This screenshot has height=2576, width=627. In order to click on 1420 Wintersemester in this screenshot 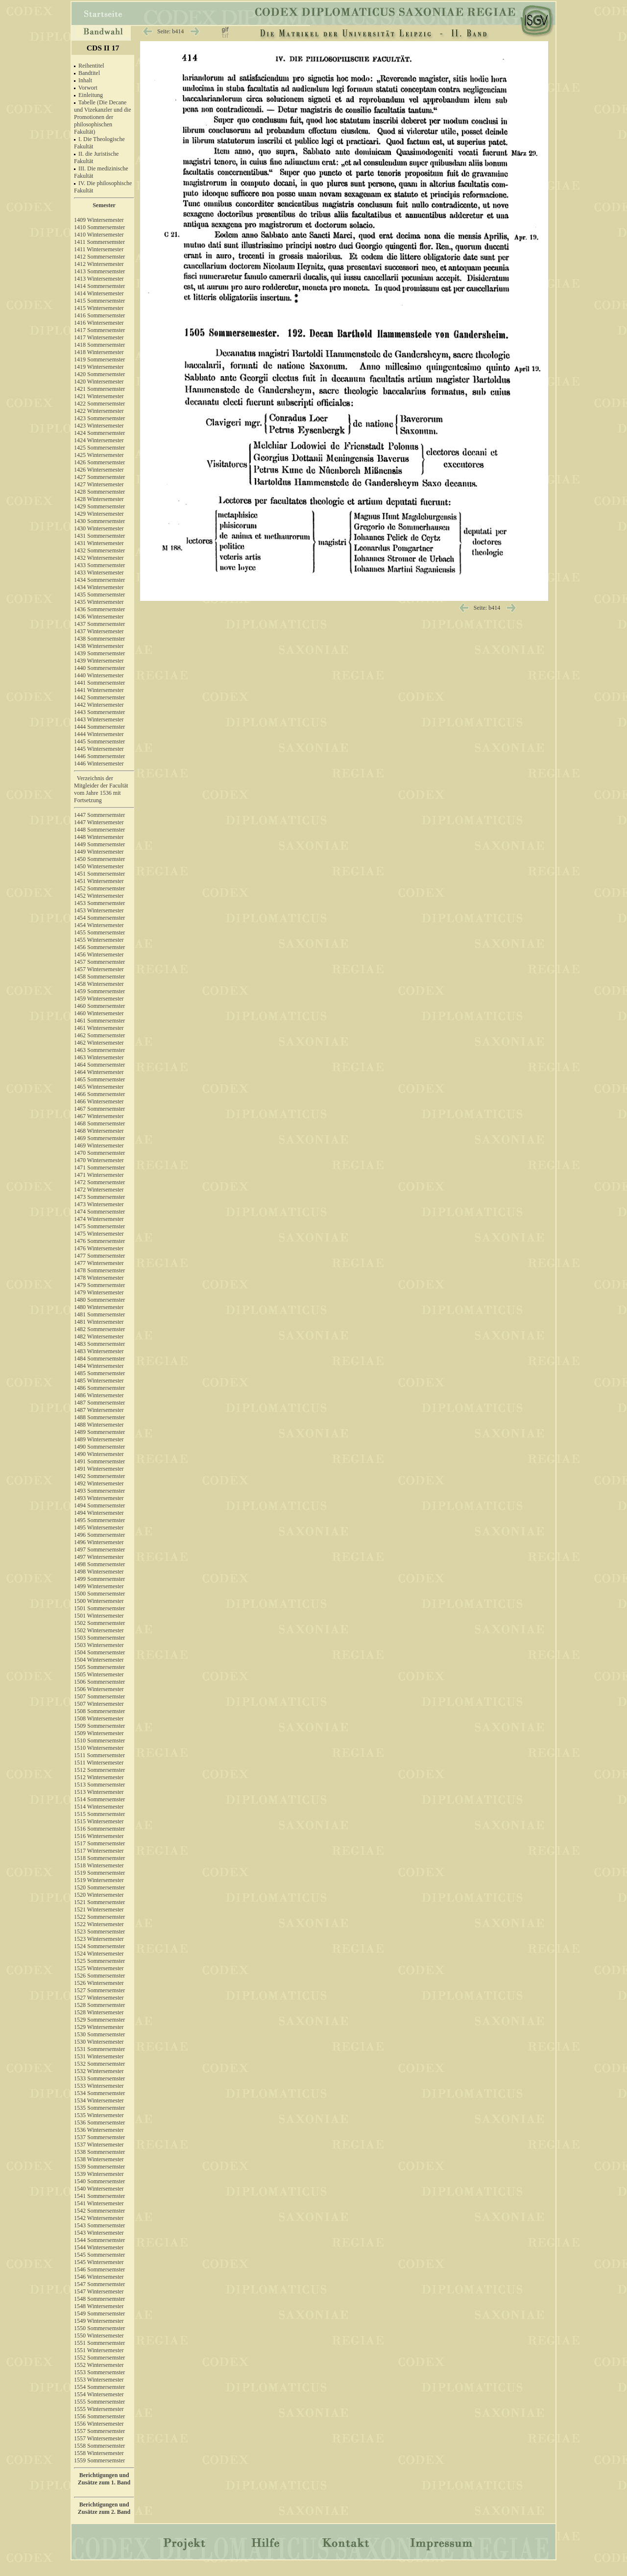, I will do `click(99, 381)`.